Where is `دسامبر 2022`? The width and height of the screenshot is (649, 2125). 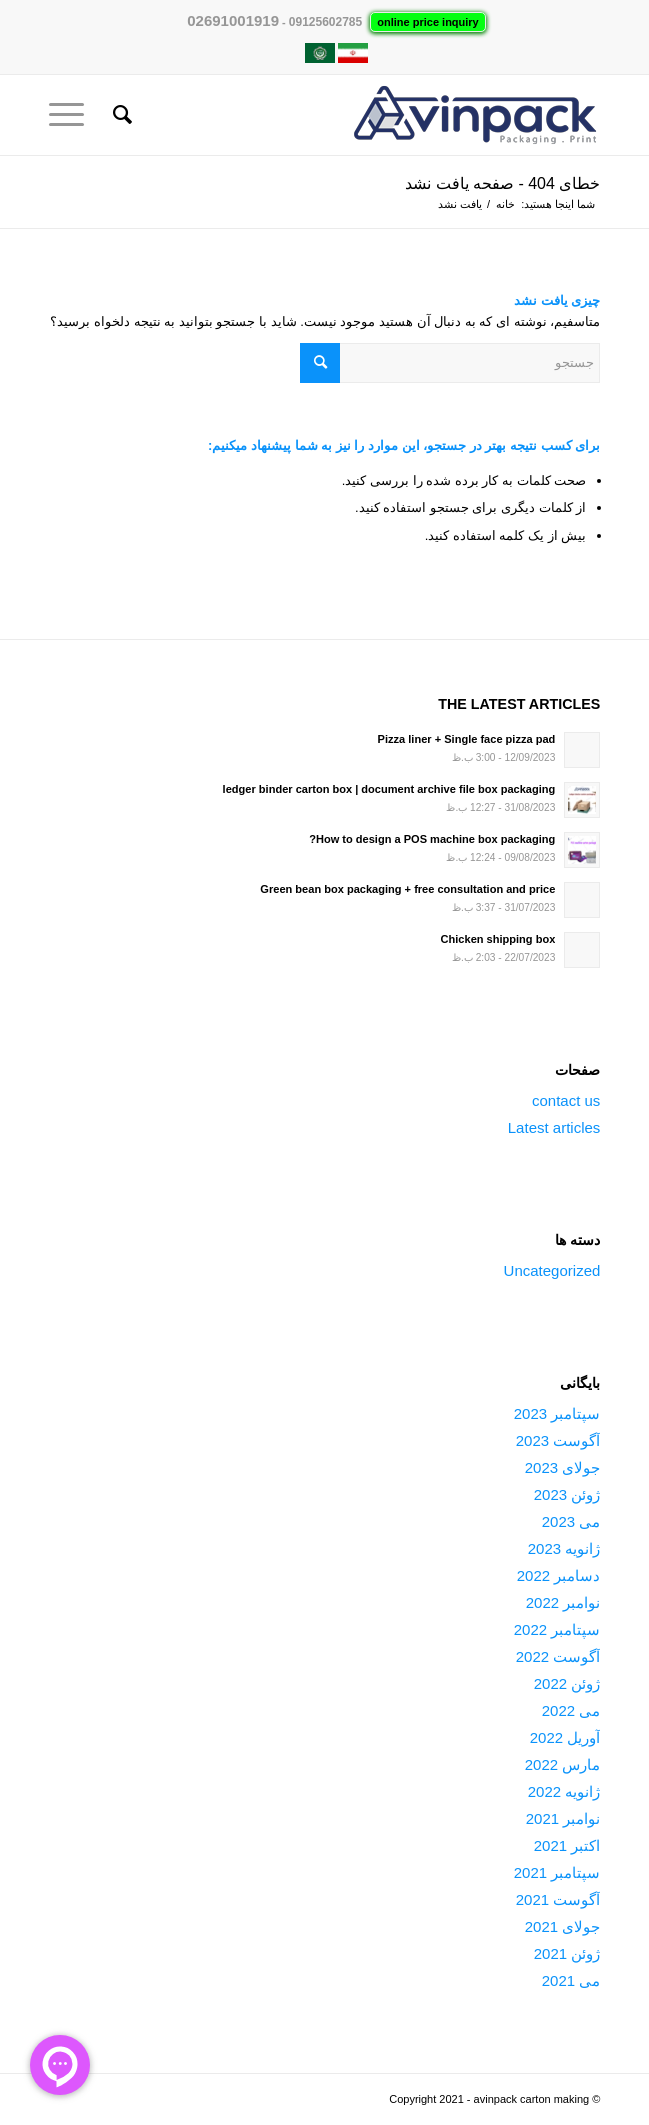
دسامبر 2022 is located at coordinates (559, 1575).